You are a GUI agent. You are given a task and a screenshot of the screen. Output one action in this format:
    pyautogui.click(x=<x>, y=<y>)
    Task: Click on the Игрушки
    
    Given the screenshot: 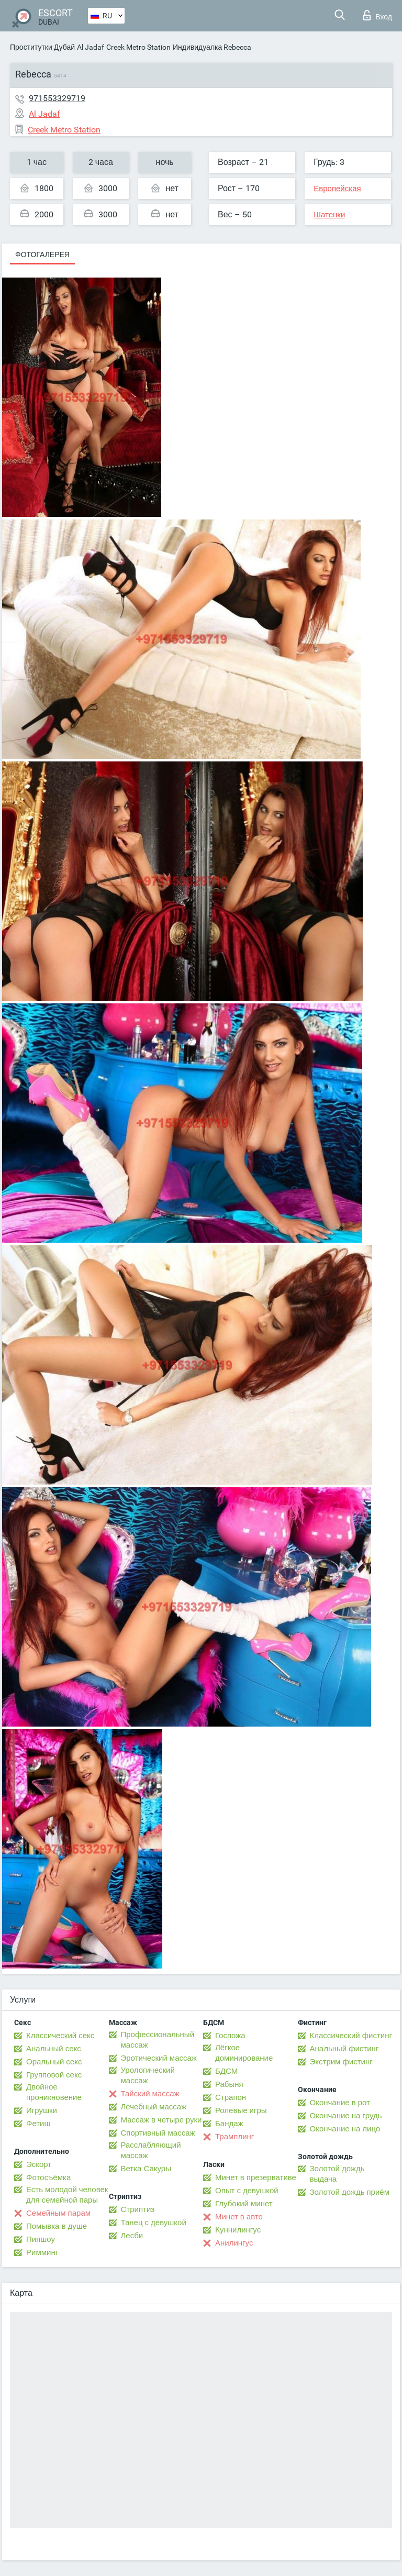 What is the action you would take?
    pyautogui.click(x=41, y=2110)
    